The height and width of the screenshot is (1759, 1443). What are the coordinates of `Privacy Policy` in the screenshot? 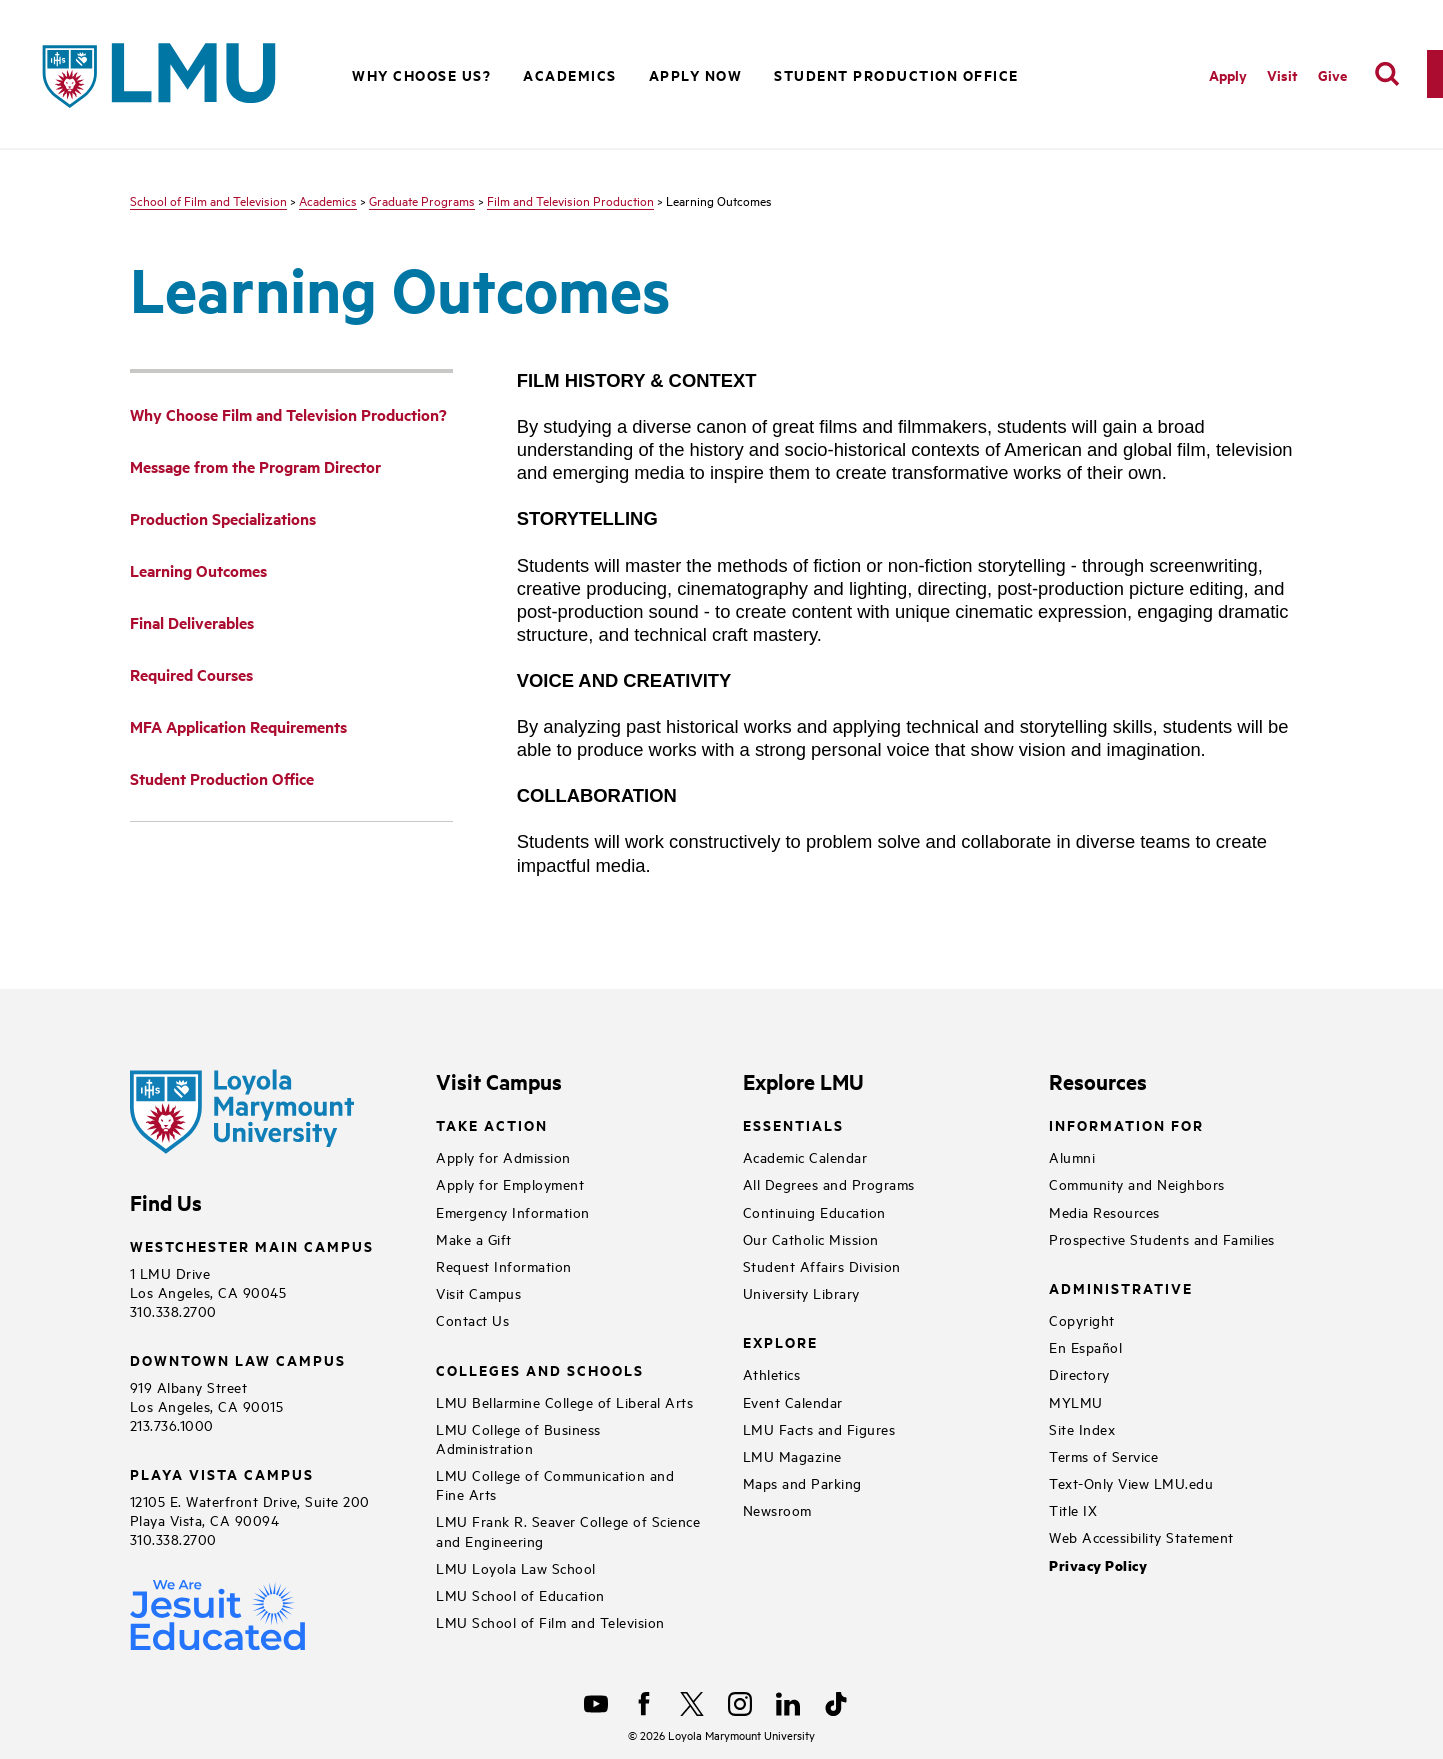 It's located at (1098, 1565).